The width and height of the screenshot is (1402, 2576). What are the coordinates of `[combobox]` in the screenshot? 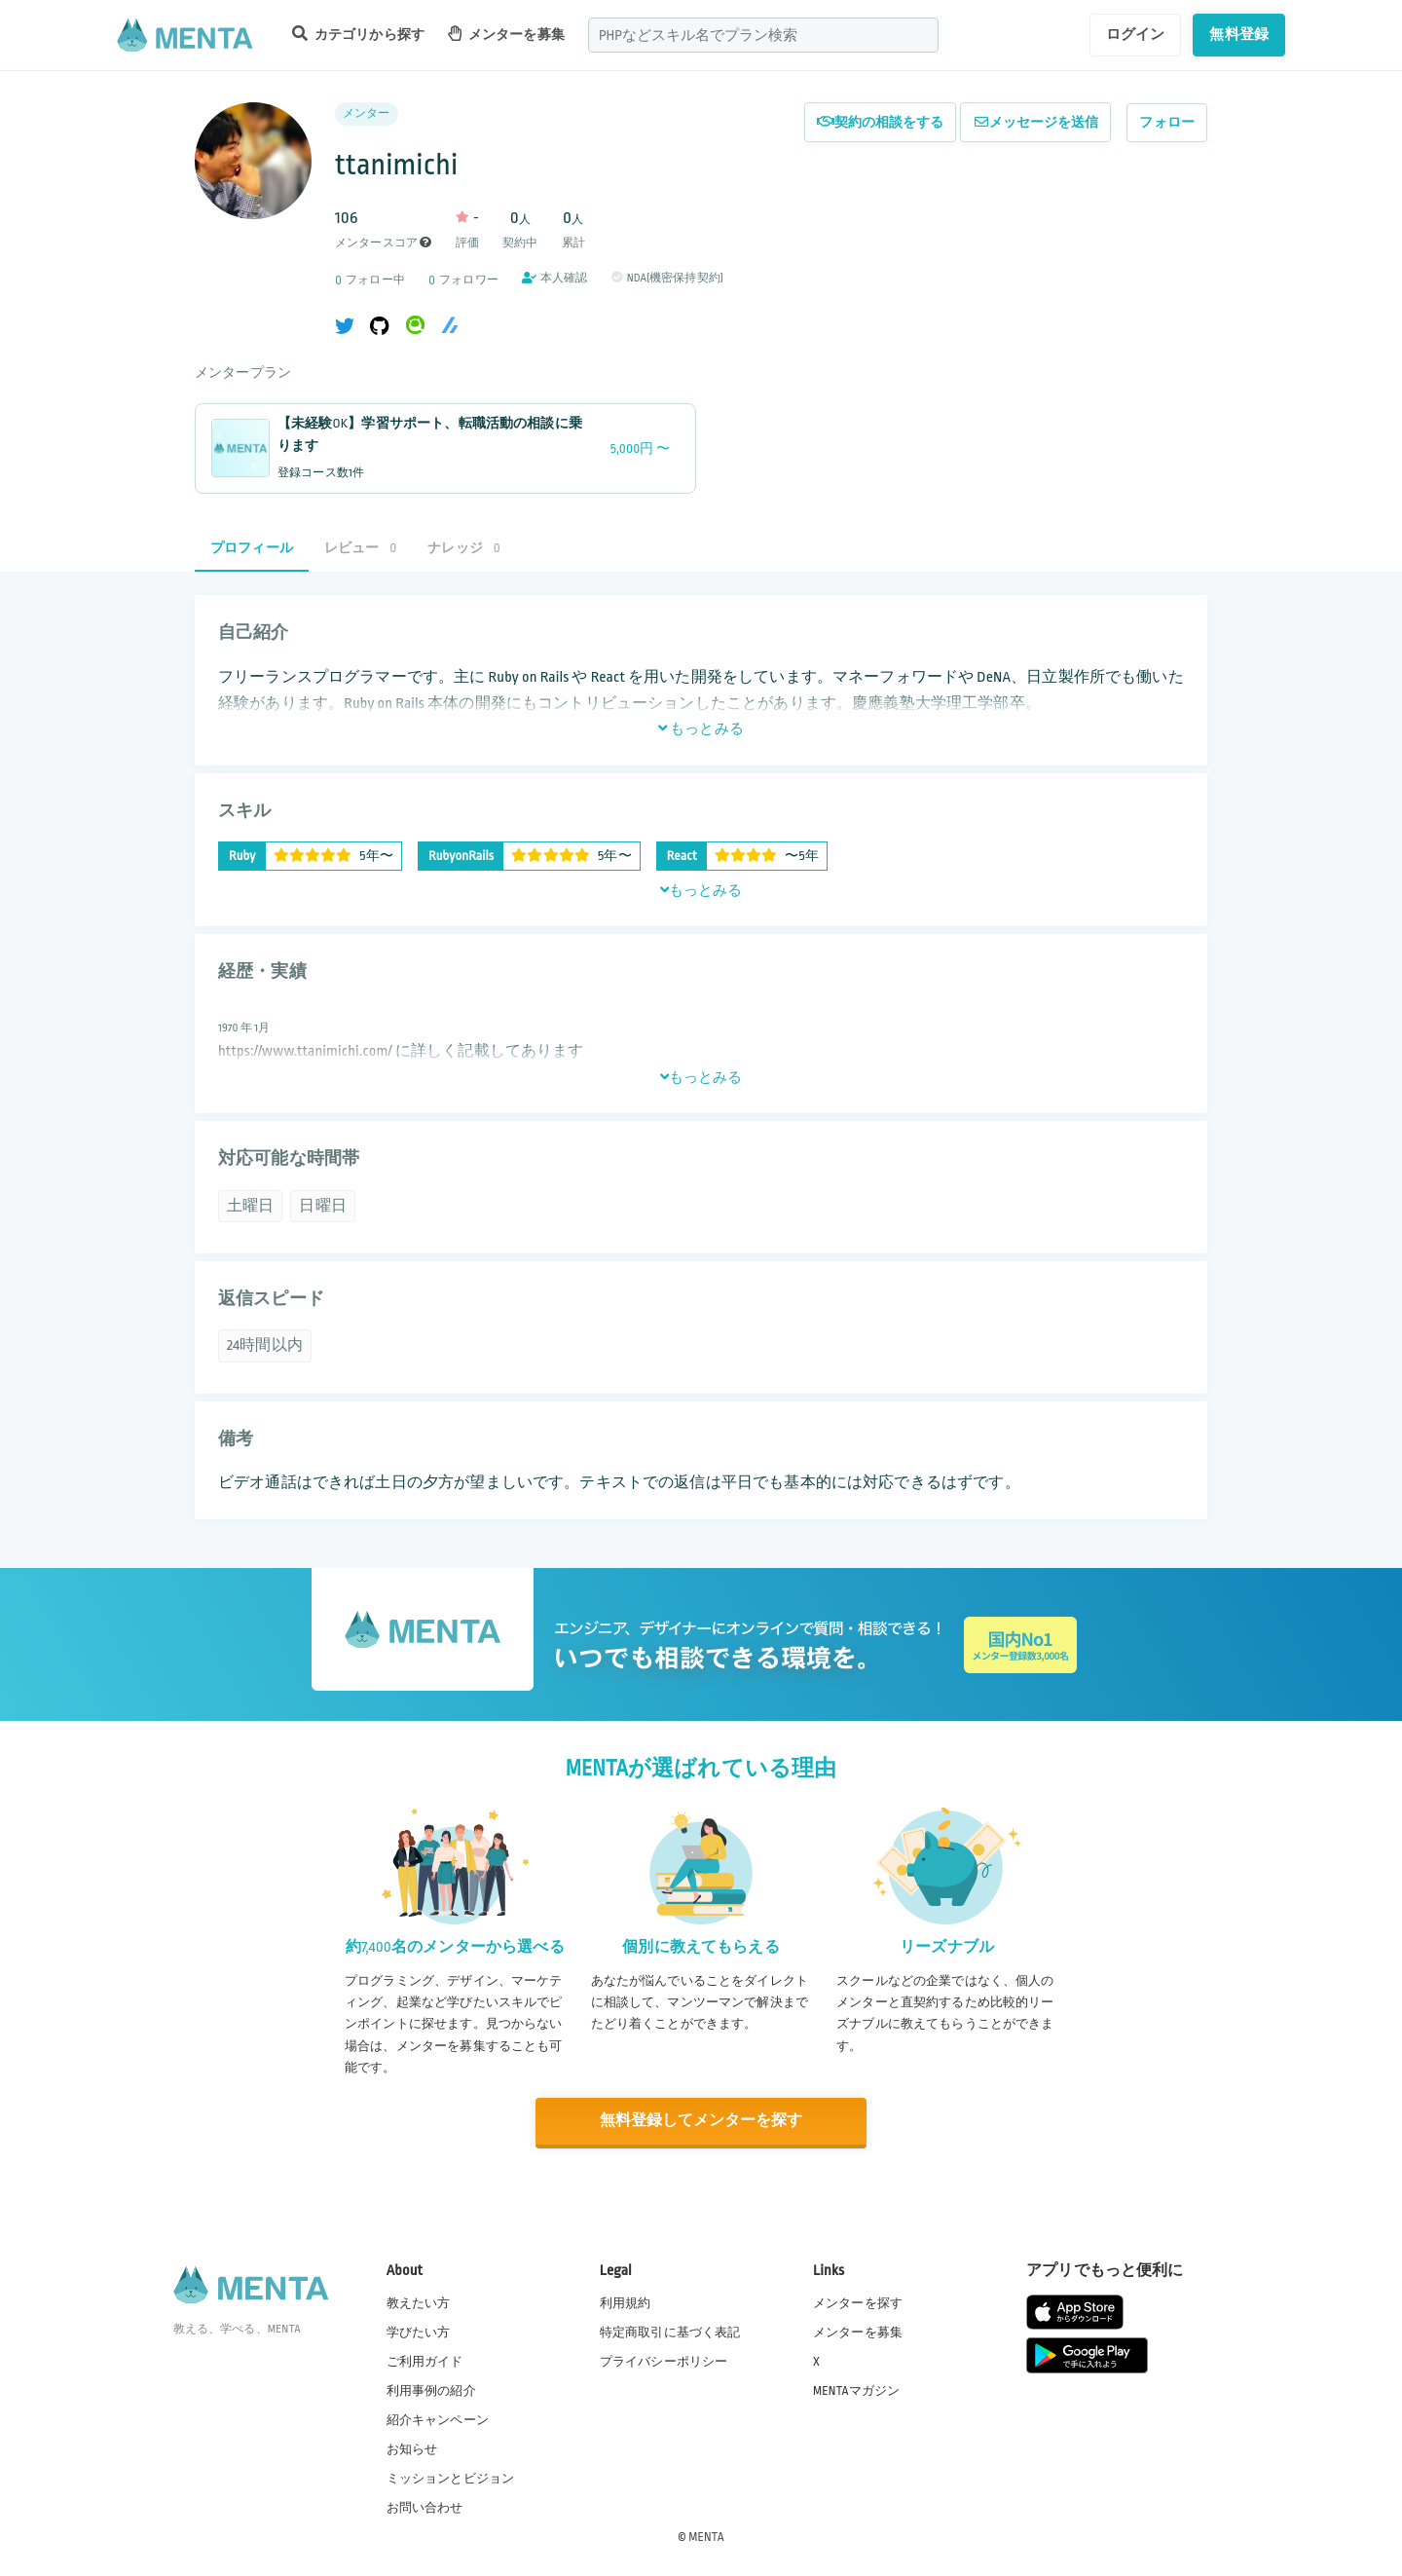 It's located at (763, 35).